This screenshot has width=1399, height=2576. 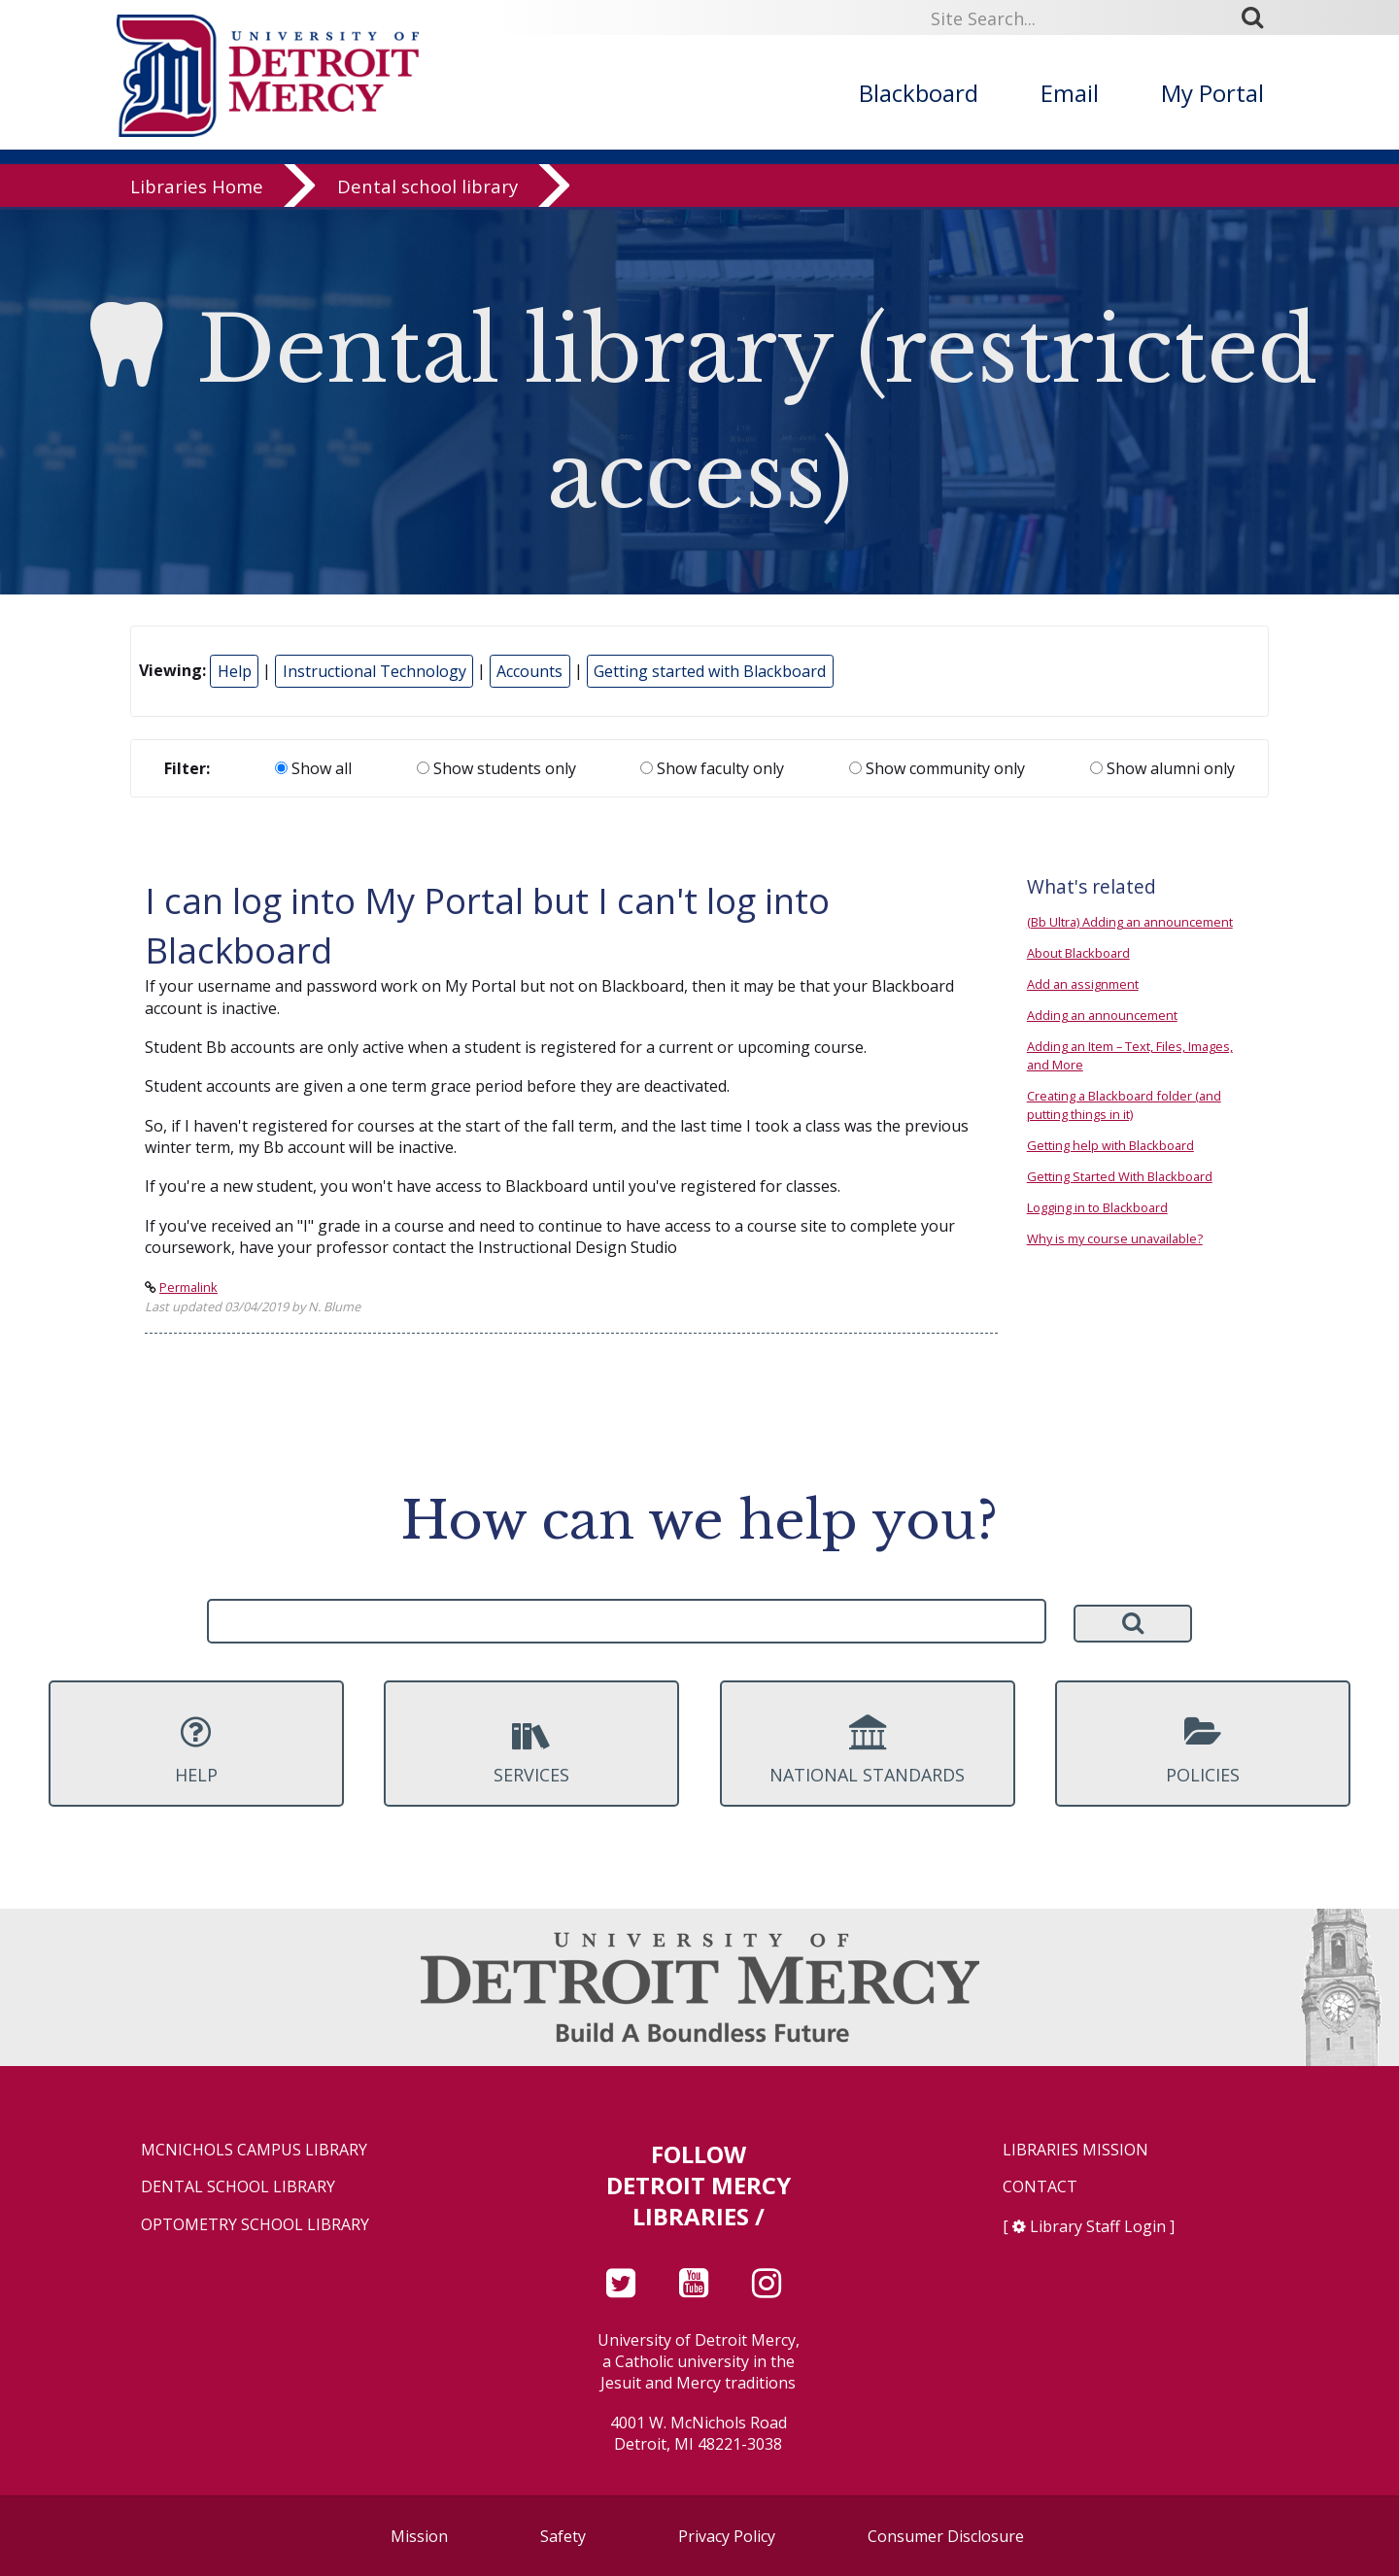 I want to click on Email, so click(x=1070, y=93).